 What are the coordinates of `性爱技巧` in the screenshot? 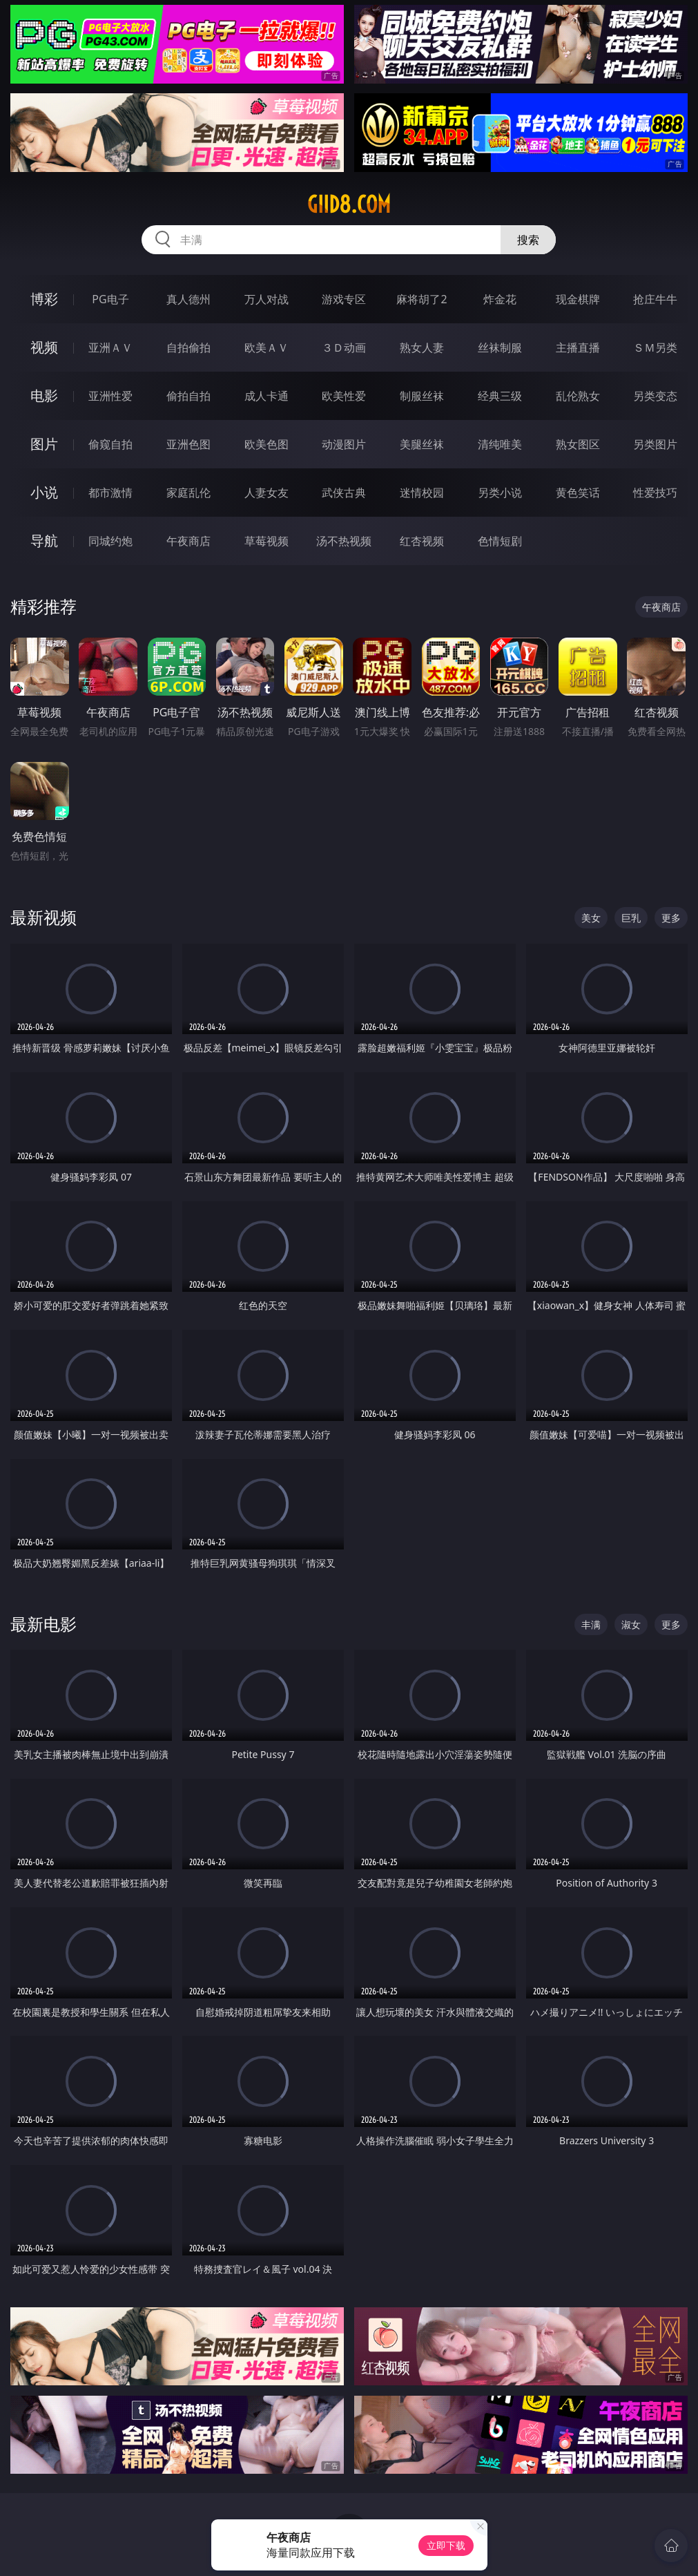 It's located at (655, 492).